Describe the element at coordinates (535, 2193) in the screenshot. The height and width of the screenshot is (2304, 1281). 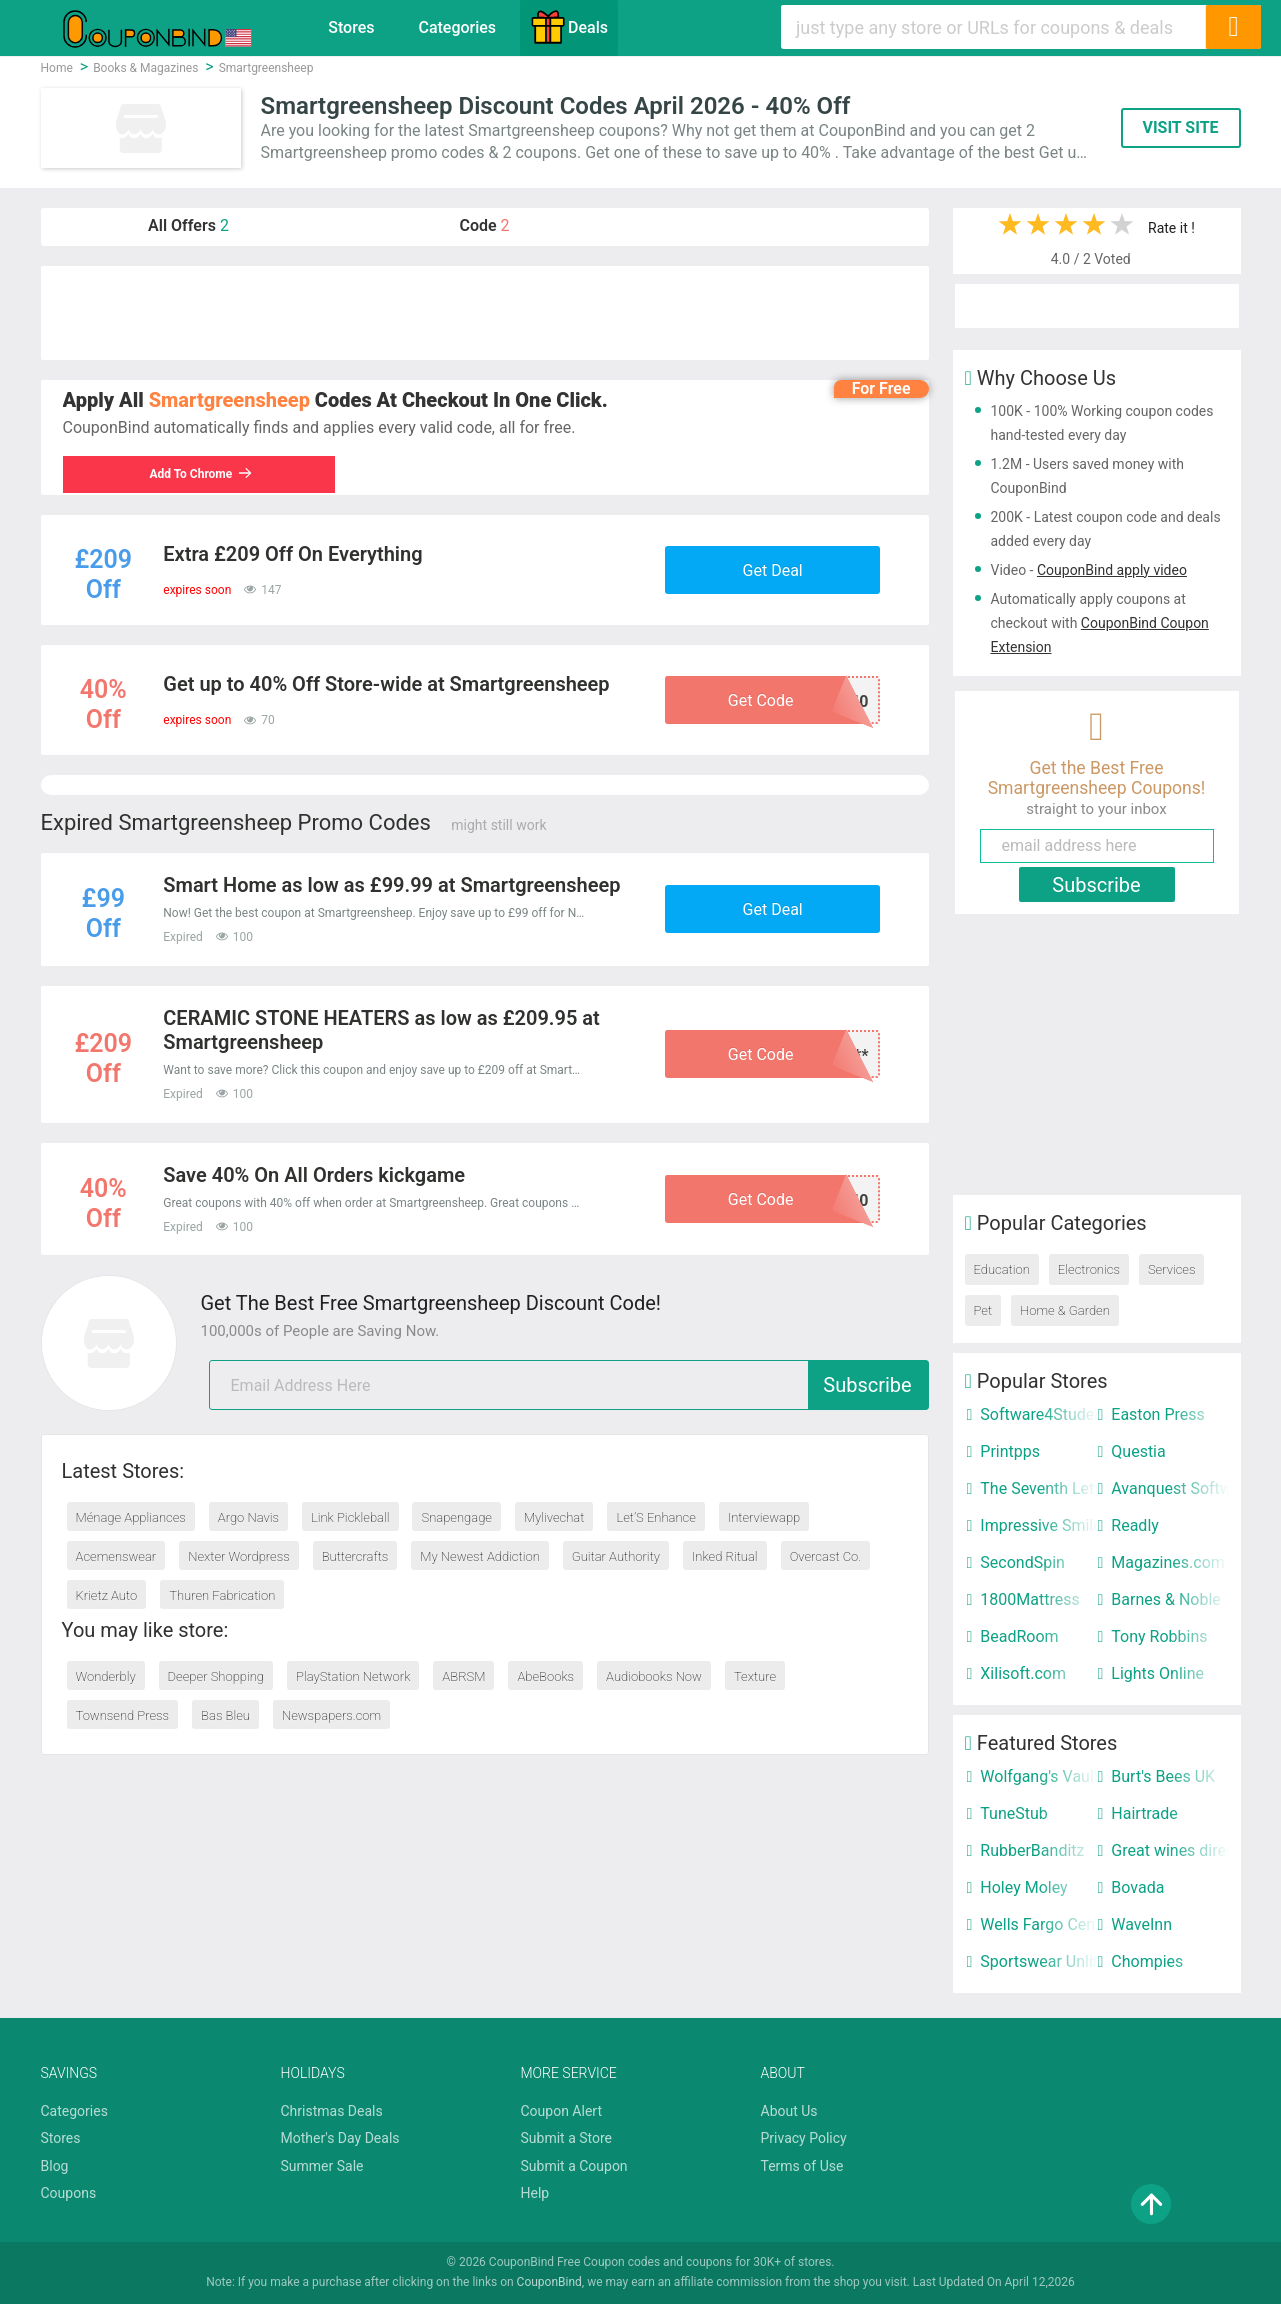
I see `Help` at that location.